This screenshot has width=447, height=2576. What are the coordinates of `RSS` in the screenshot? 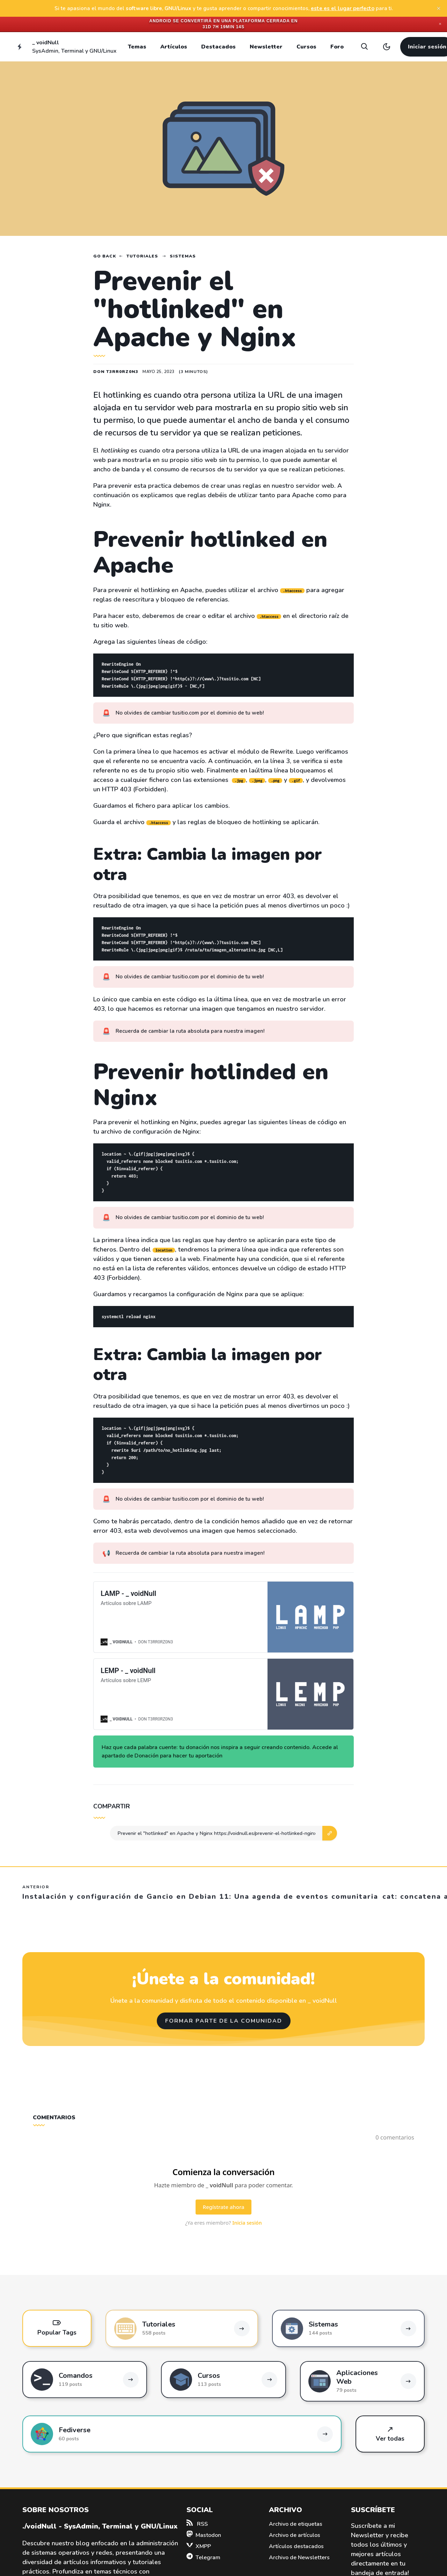 It's located at (197, 2524).